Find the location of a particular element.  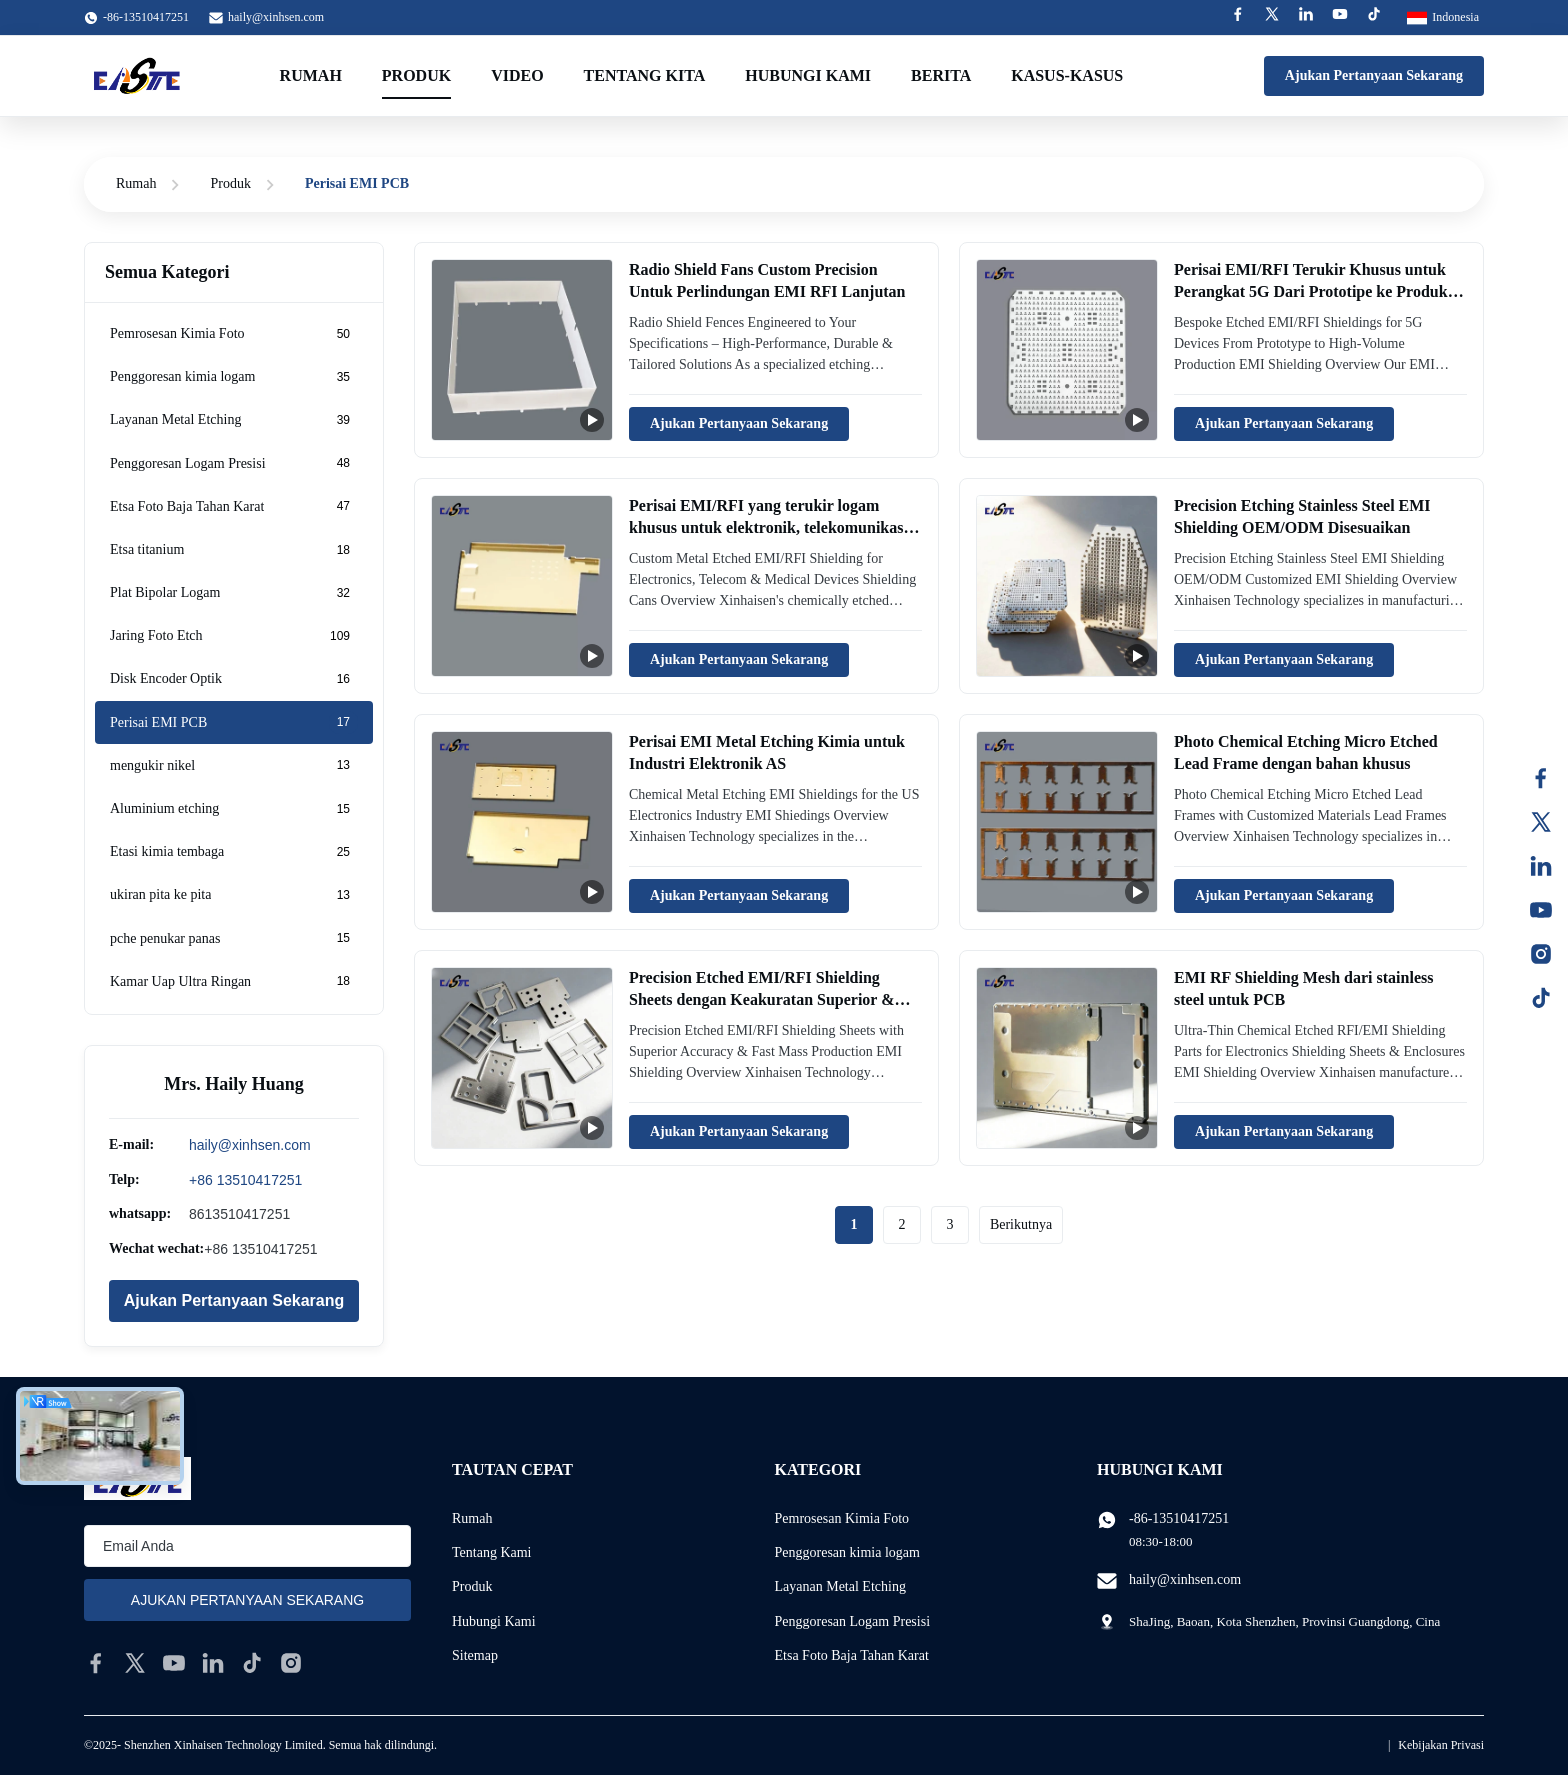

[linkedin] is located at coordinates (213, 1663).